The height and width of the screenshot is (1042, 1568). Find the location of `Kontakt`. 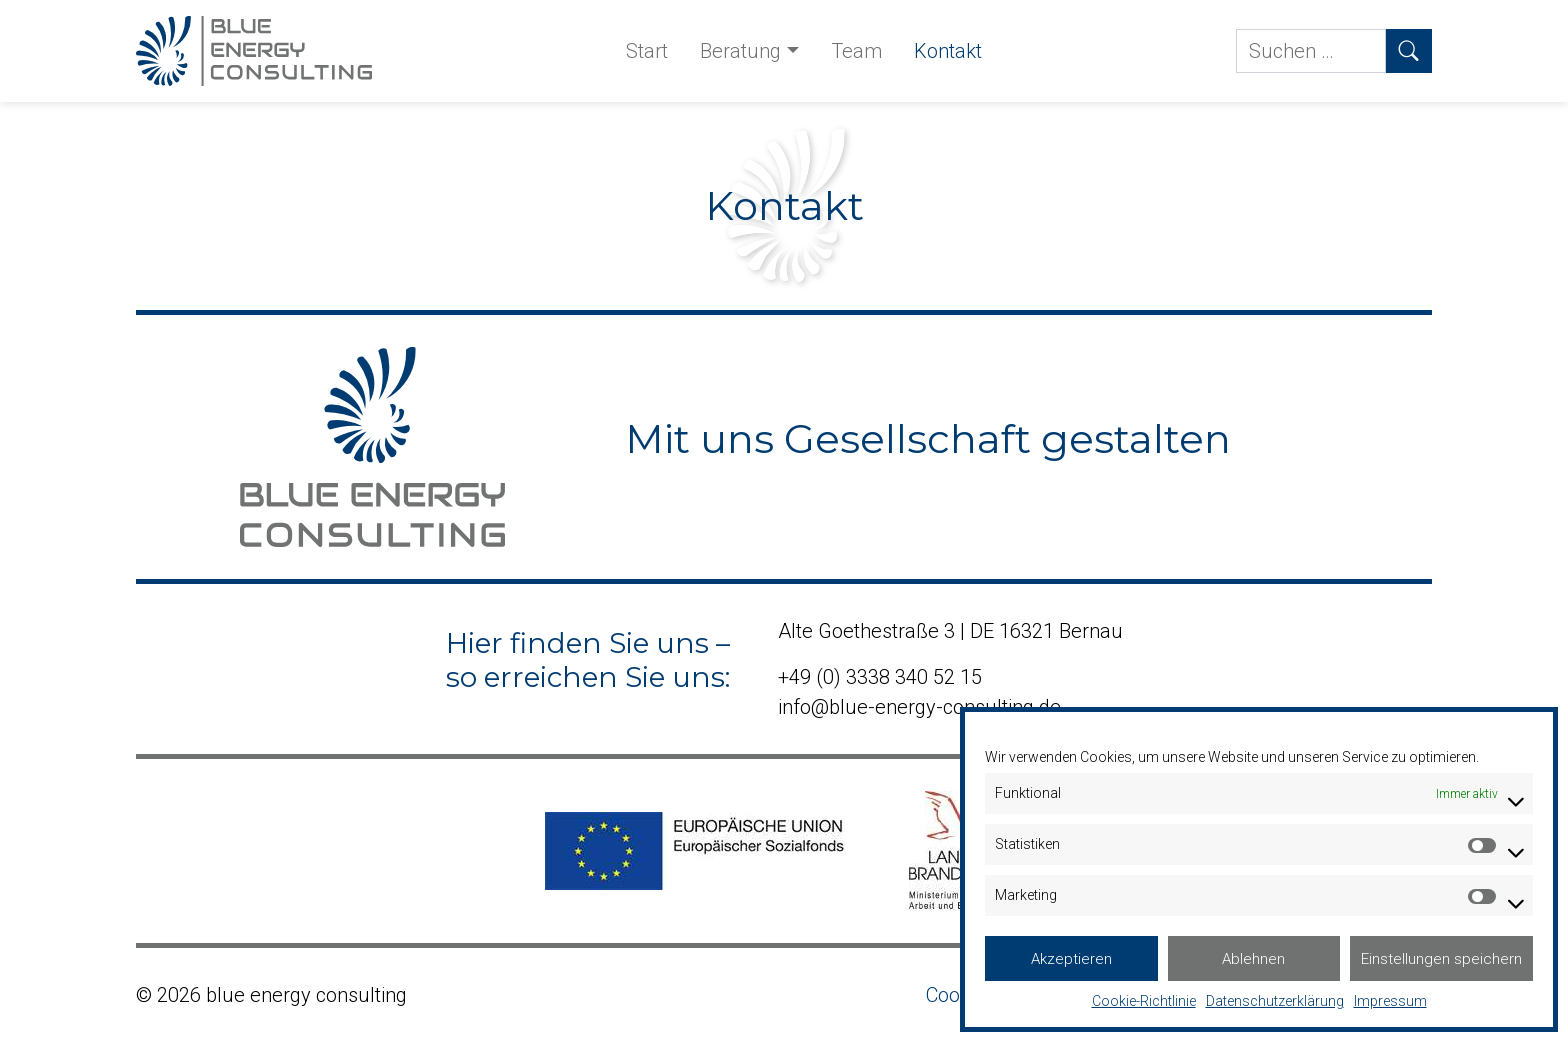

Kontakt is located at coordinates (948, 51).